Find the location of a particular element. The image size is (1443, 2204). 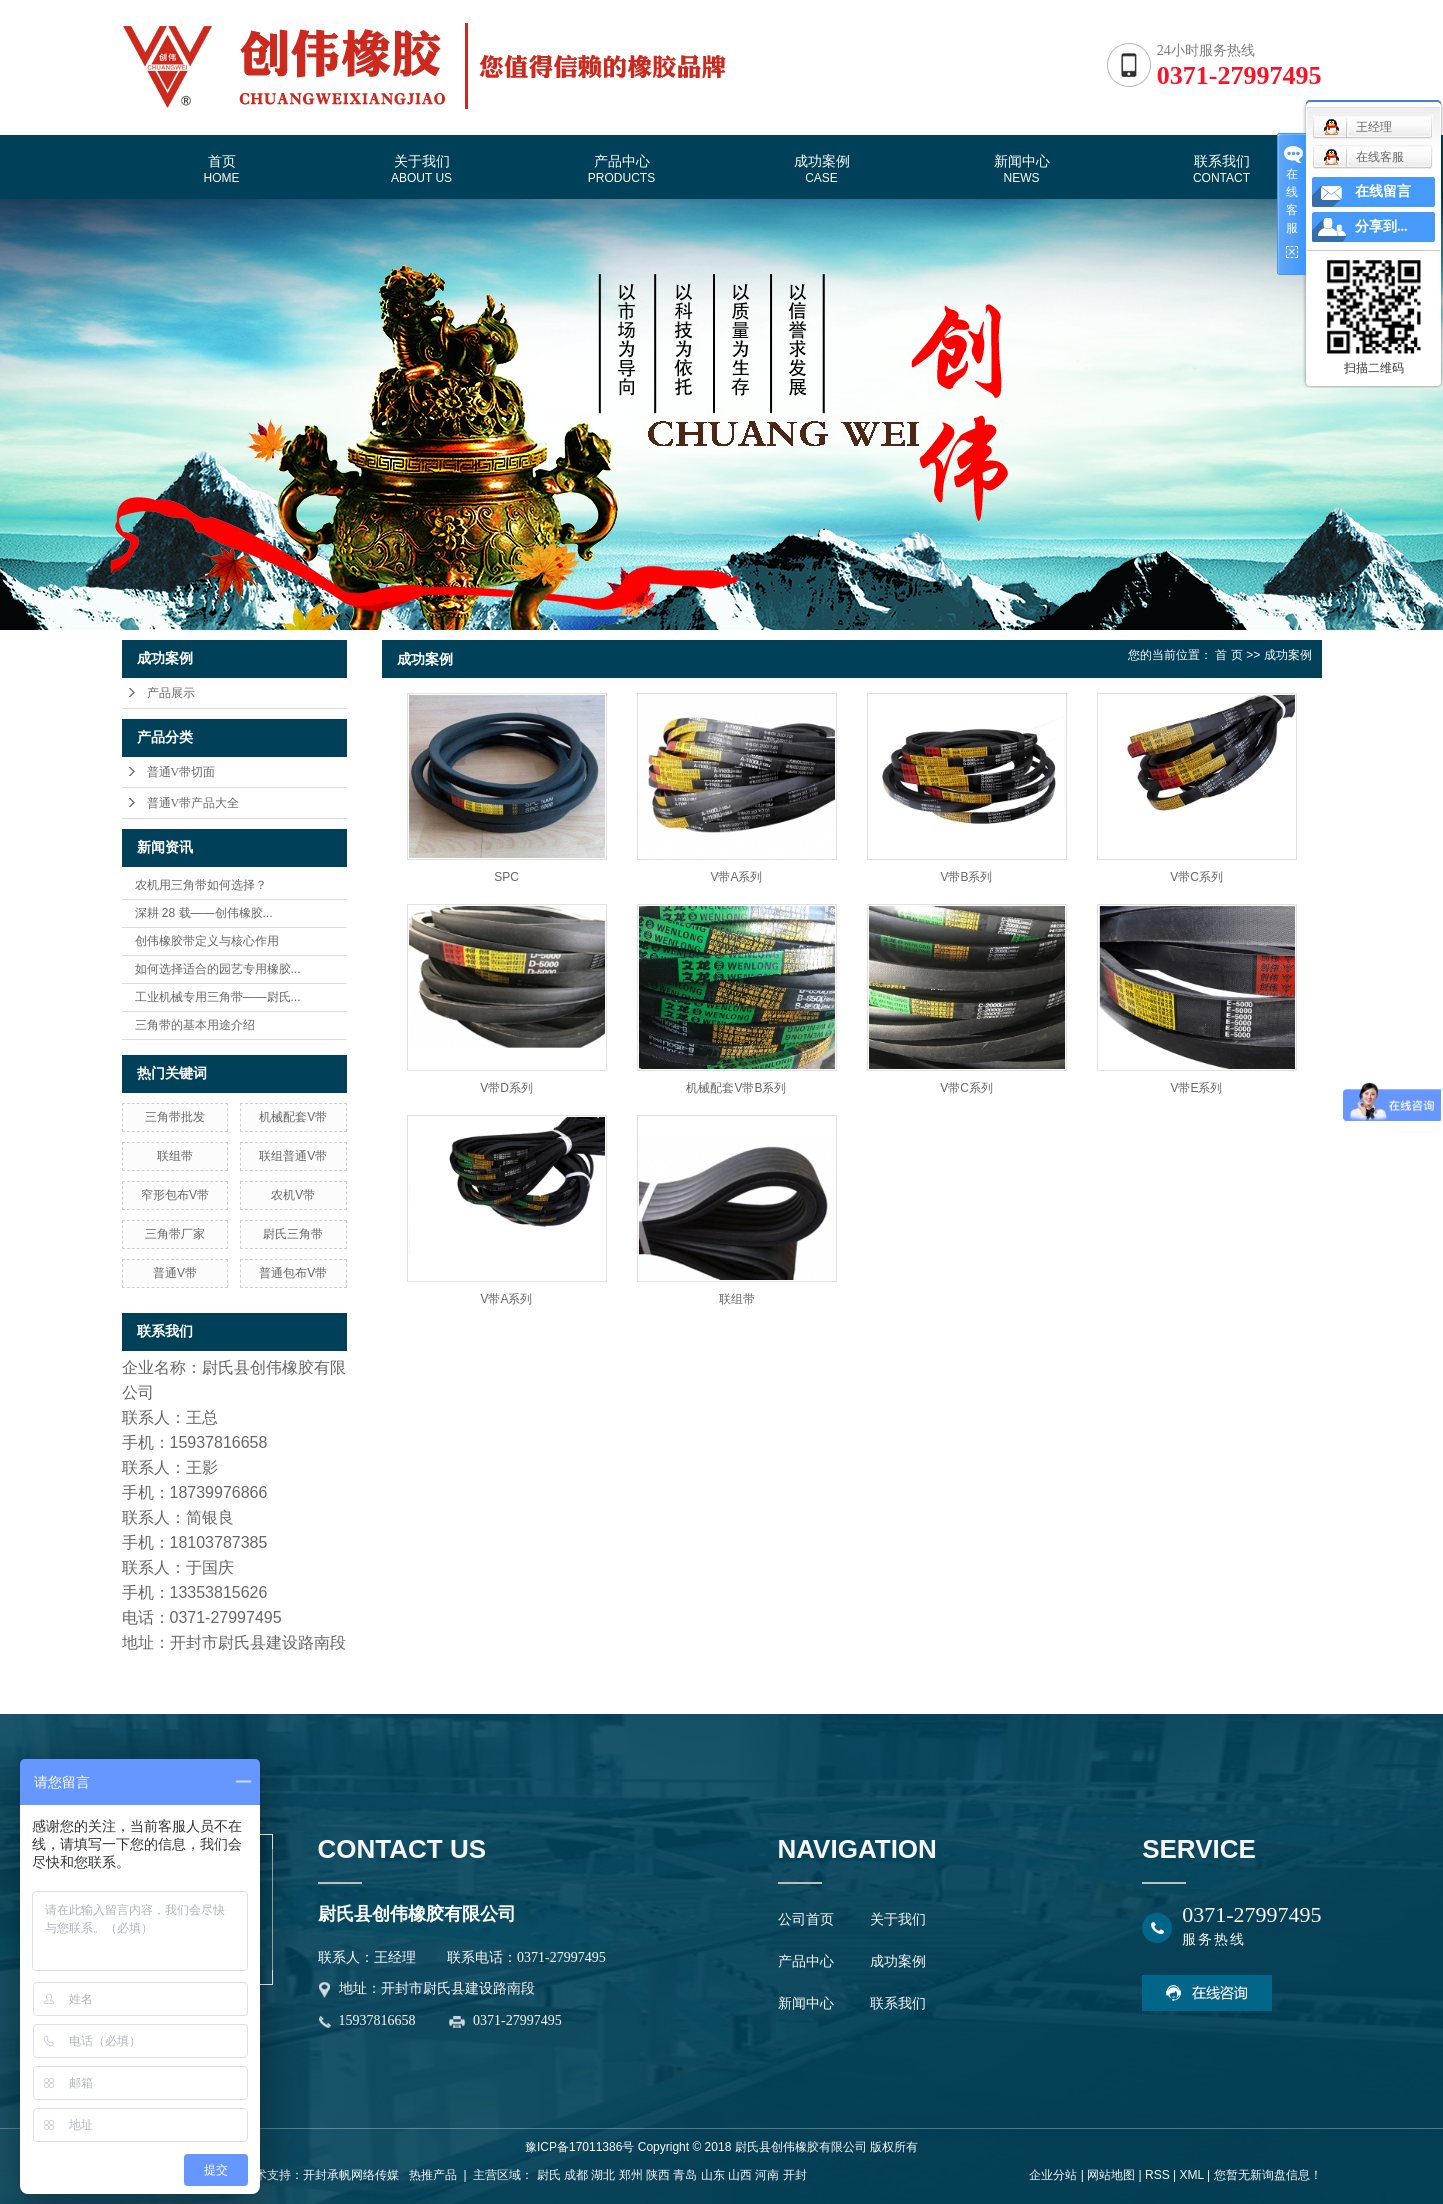

成功案例 is located at coordinates (822, 169).